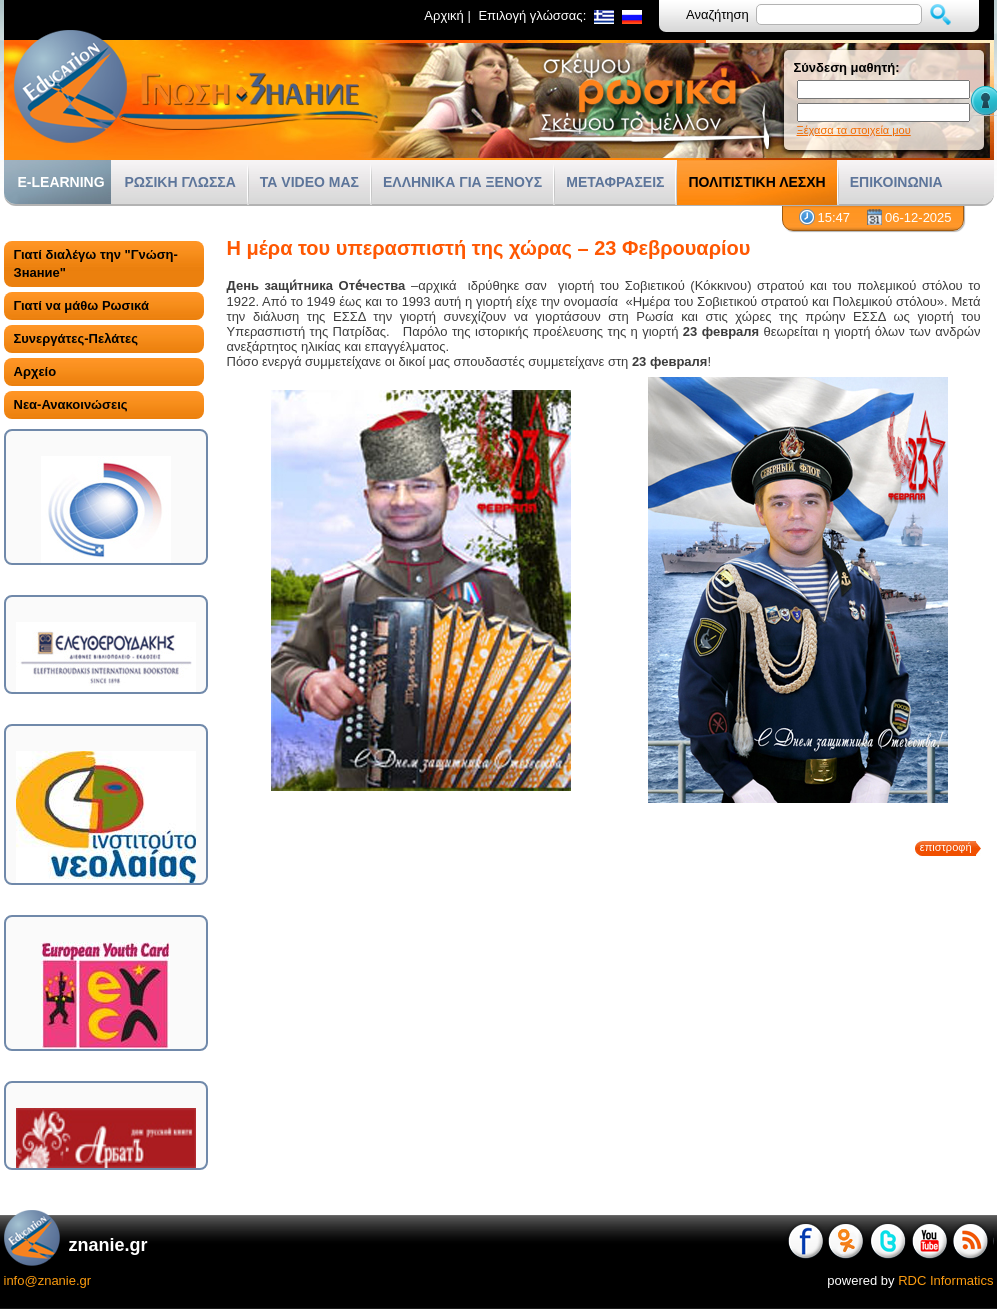  What do you see at coordinates (35, 371) in the screenshot?
I see `Αρχείο` at bounding box center [35, 371].